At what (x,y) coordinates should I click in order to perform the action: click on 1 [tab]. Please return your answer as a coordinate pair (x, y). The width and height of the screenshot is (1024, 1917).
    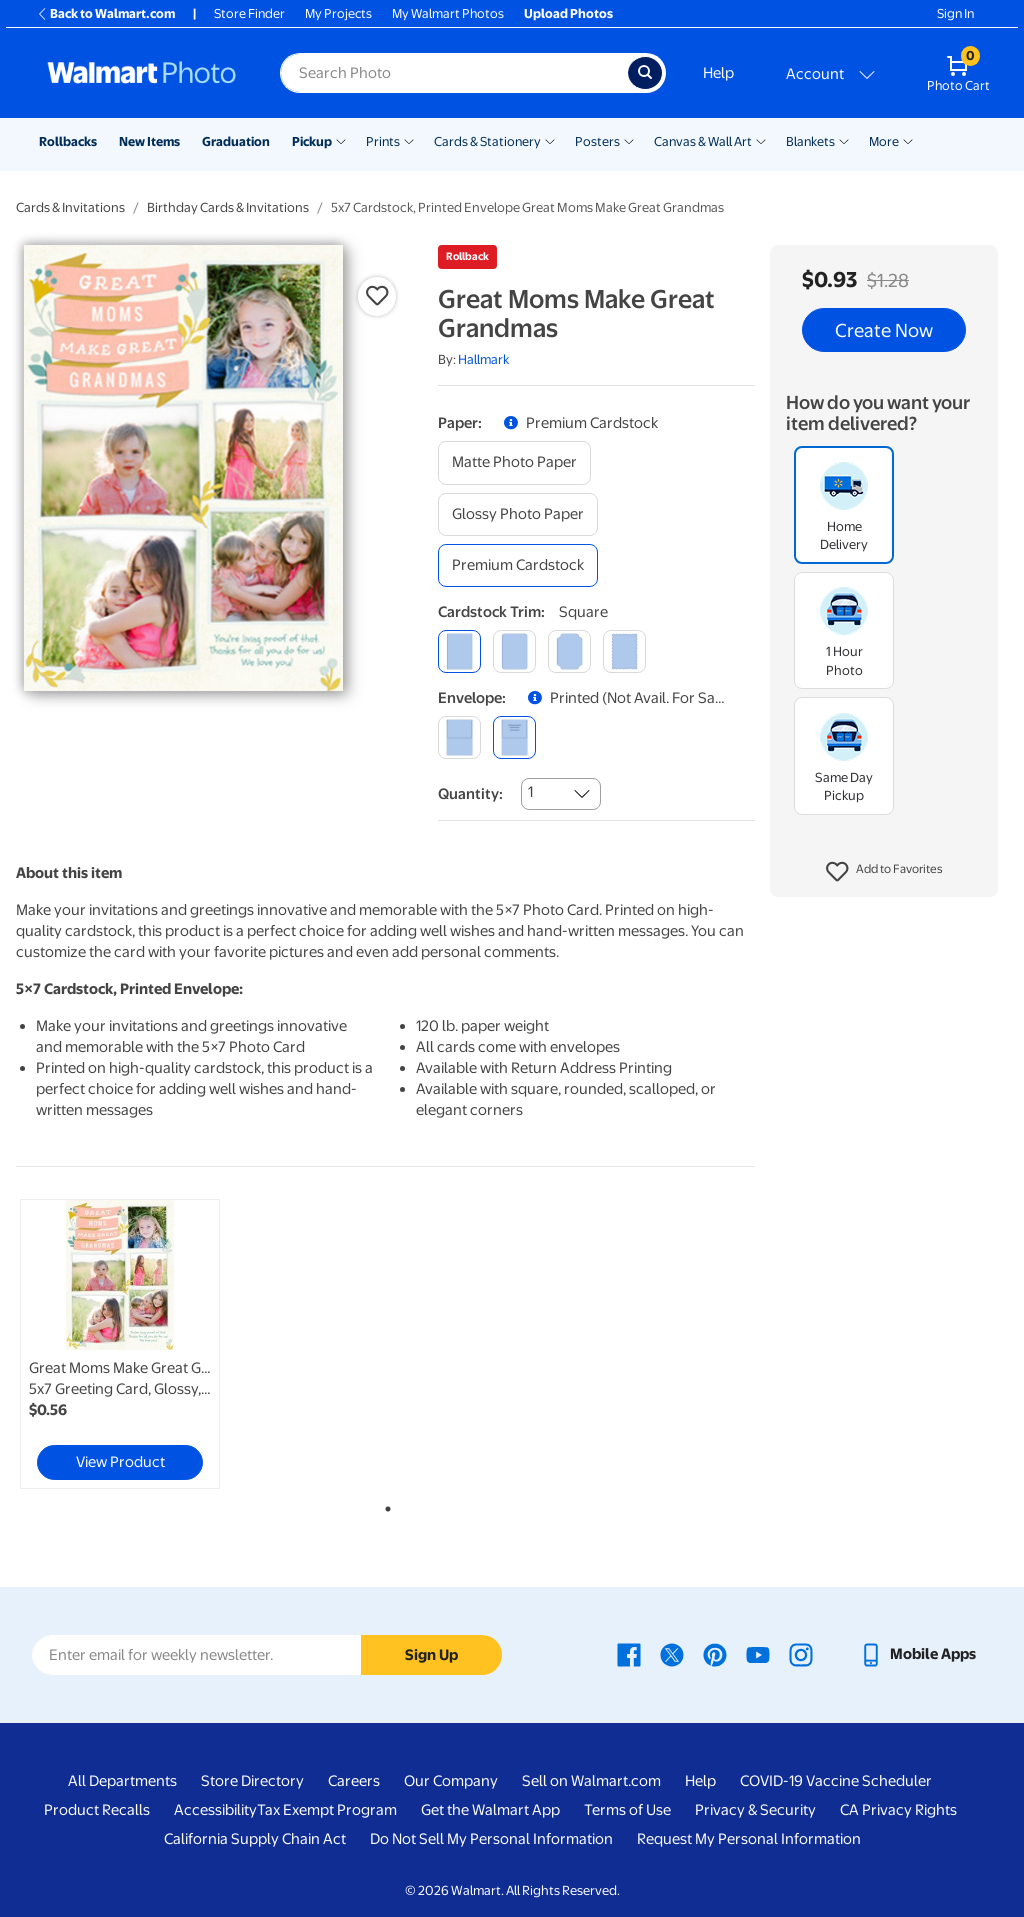
    Looking at the image, I should click on (384, 1505).